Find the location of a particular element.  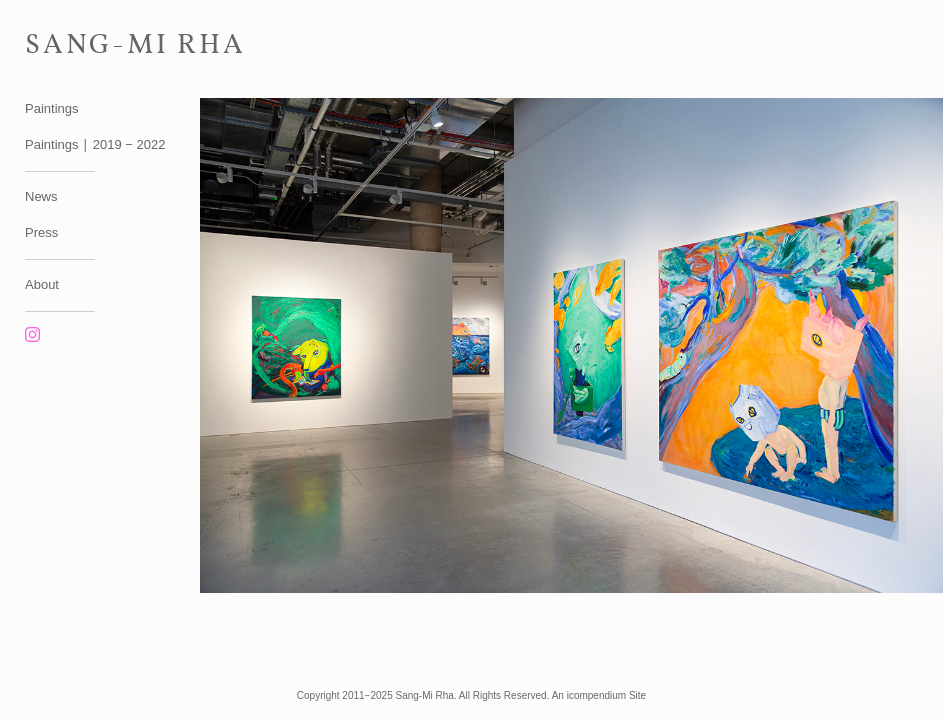

[heading] is located at coordinates (75, 42).